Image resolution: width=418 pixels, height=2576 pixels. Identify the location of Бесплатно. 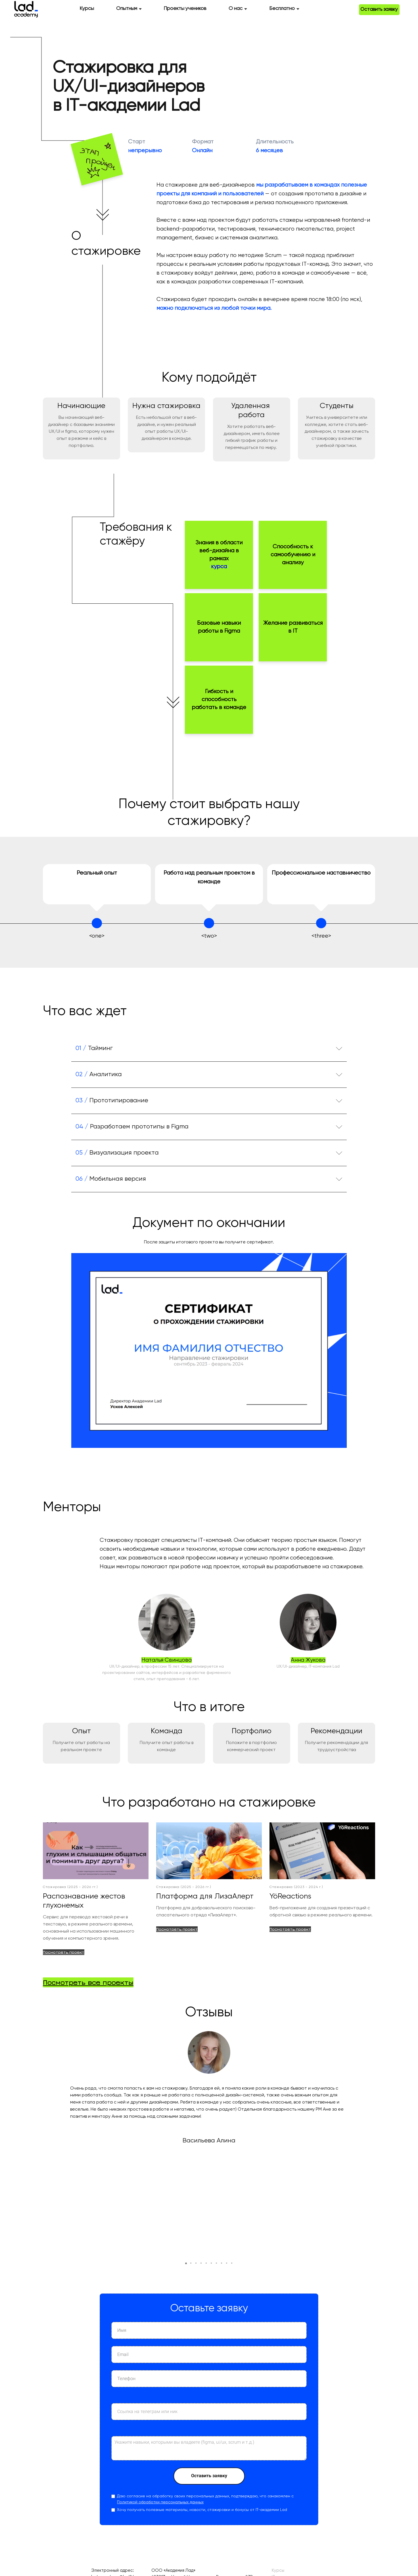
(282, 11).